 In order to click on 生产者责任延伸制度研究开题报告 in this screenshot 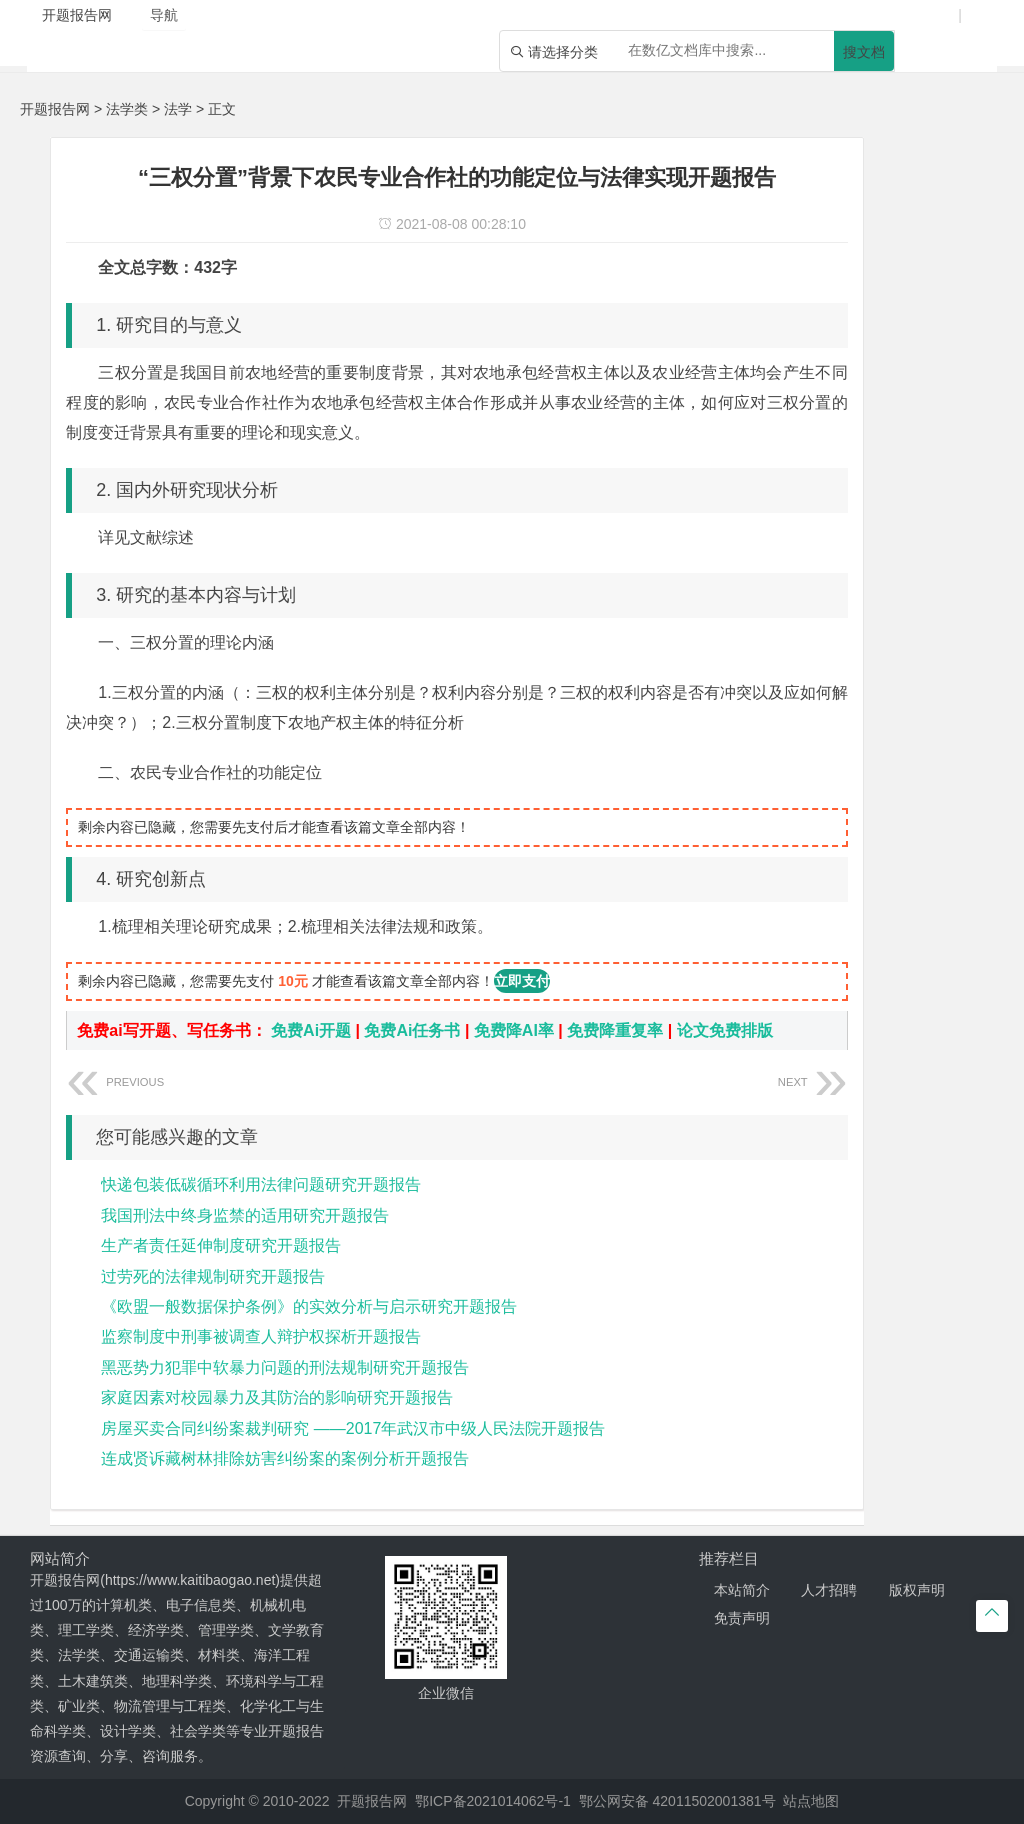, I will do `click(221, 1245)`.